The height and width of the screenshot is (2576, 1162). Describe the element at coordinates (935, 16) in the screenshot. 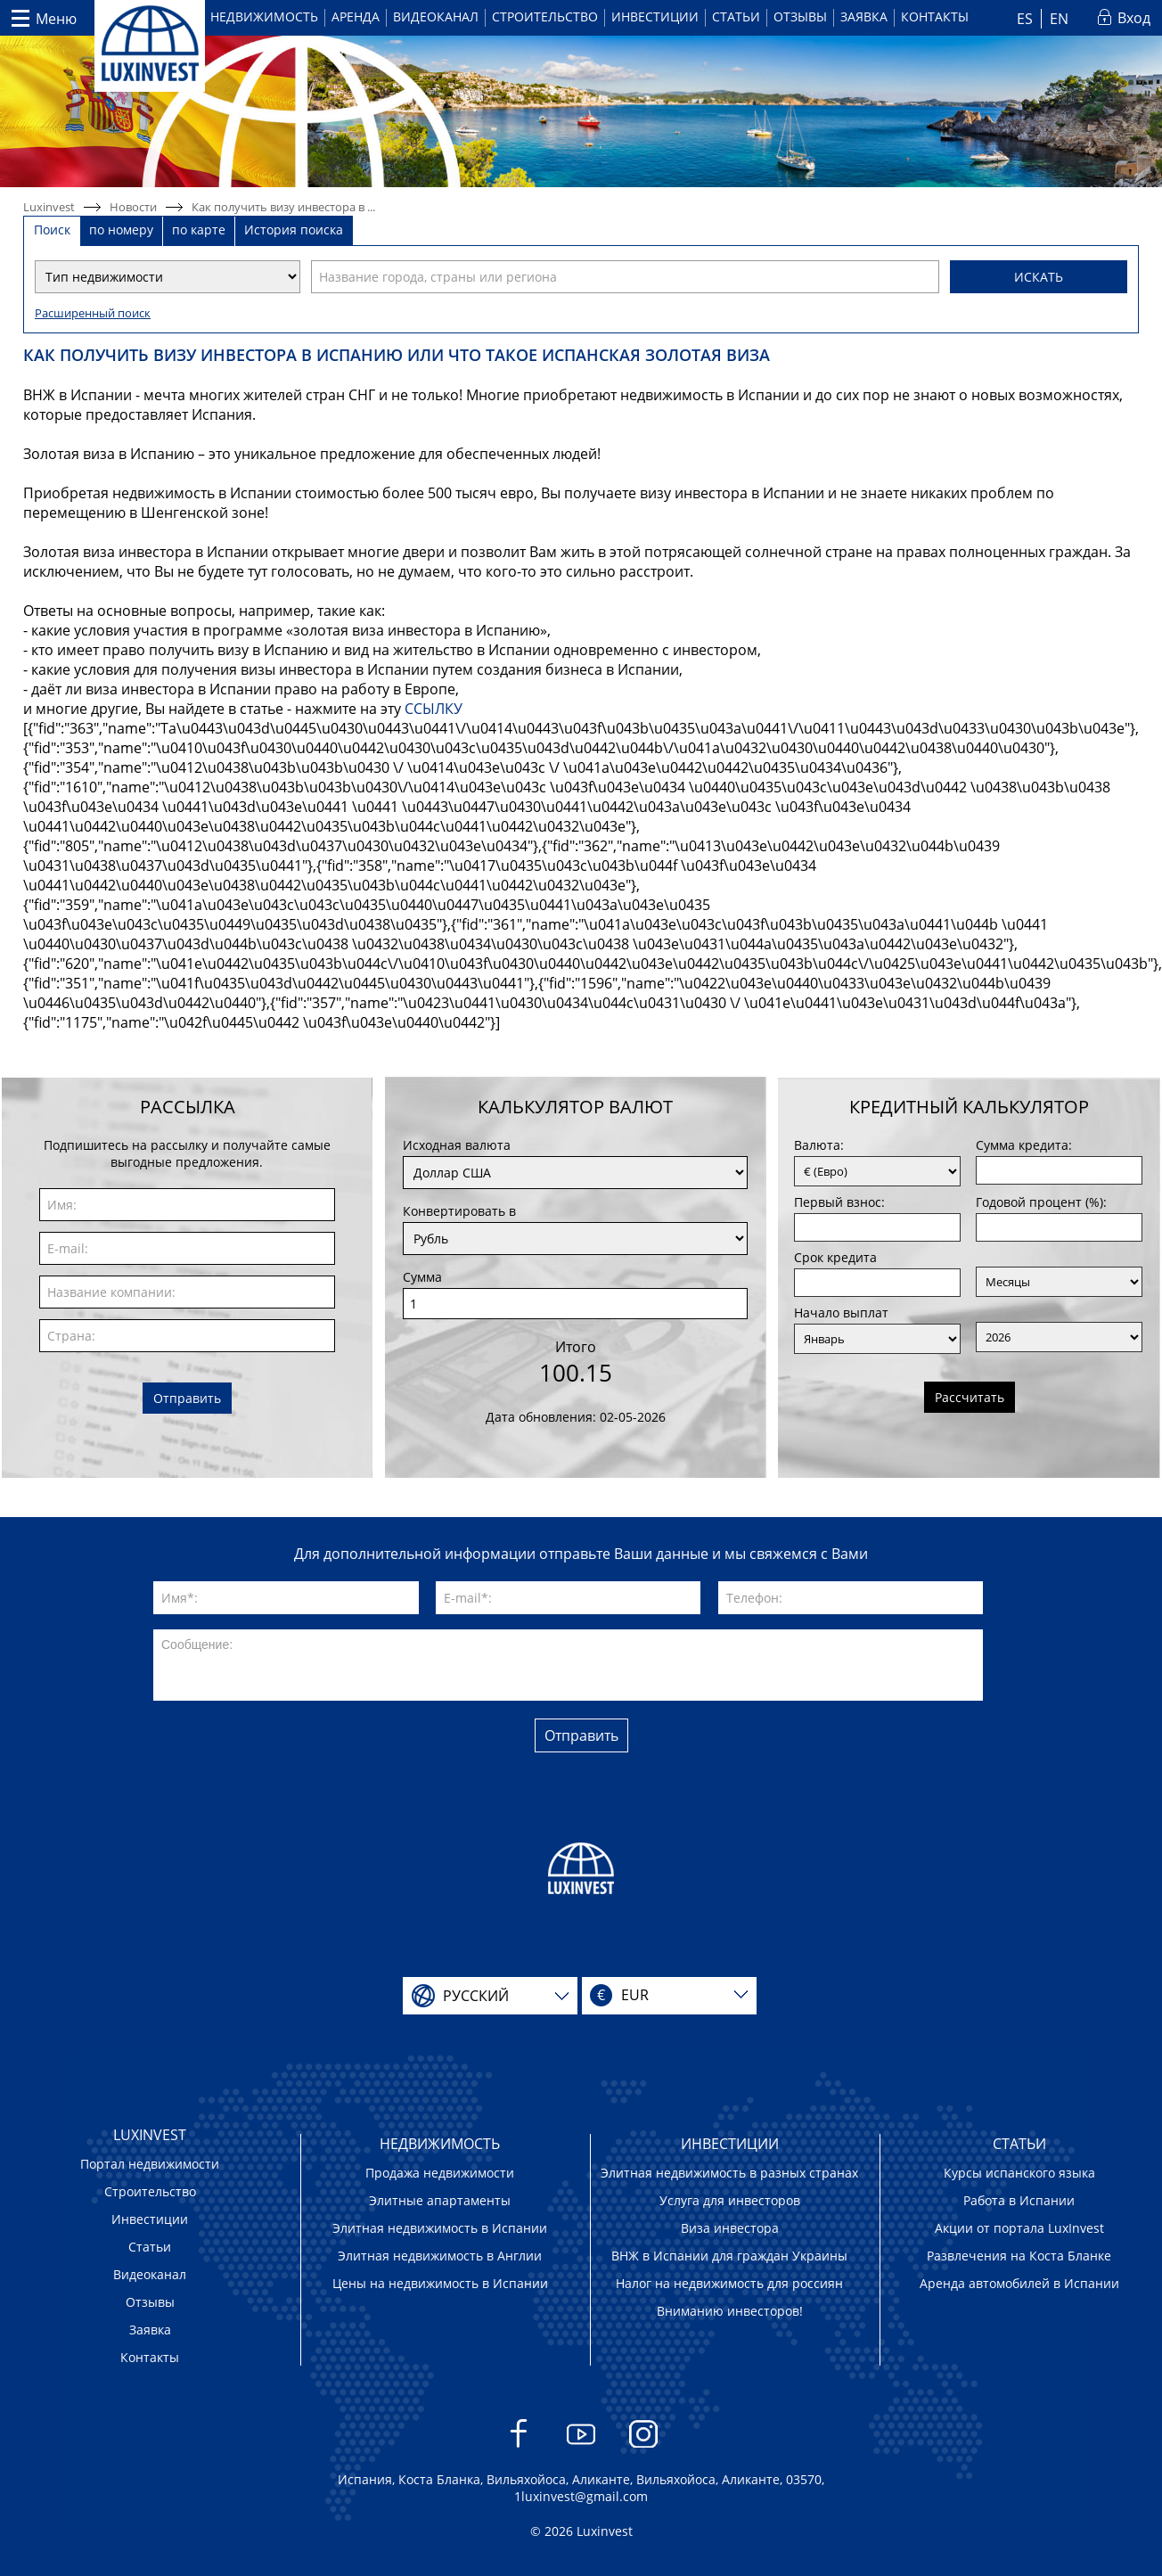

I see `Контакты` at that location.